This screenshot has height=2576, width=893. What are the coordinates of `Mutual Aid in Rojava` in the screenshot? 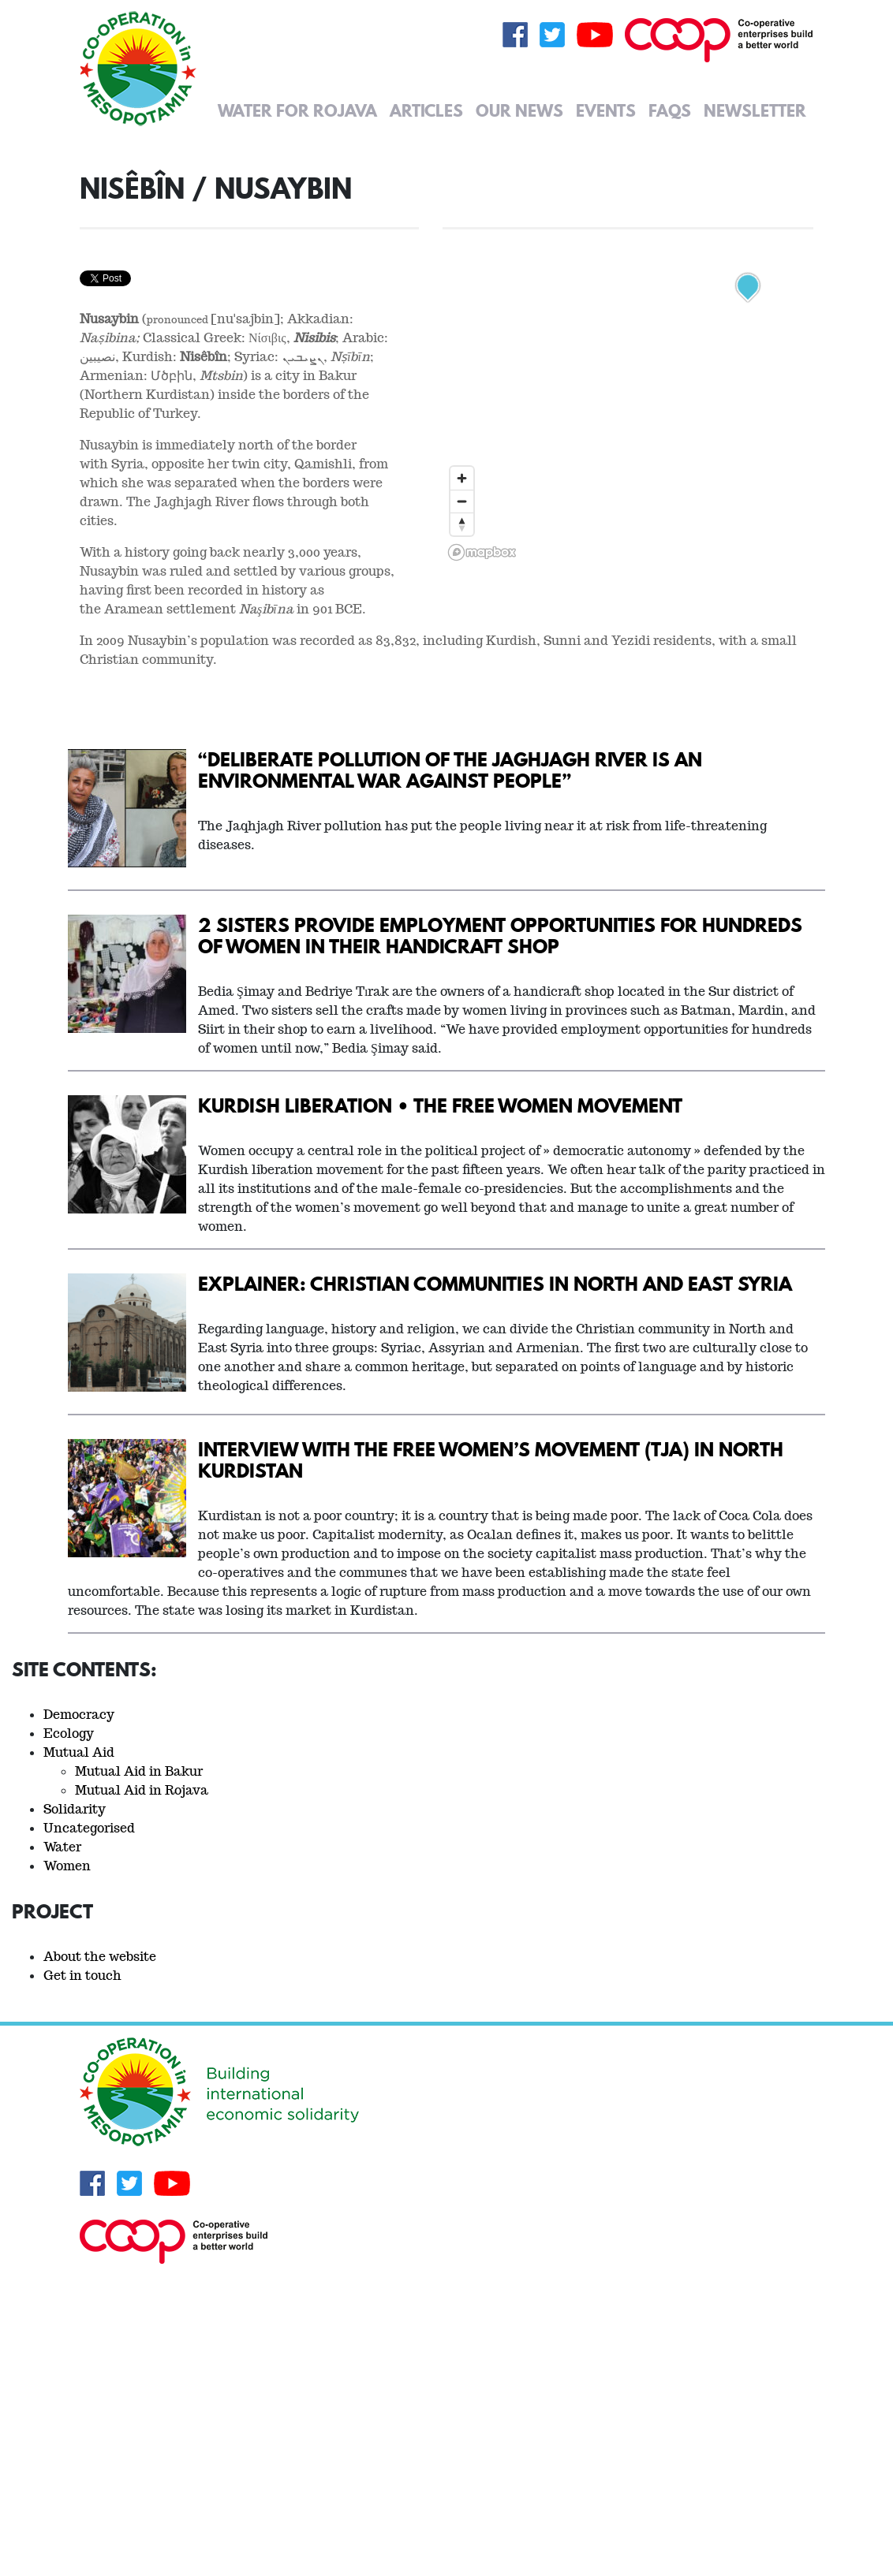 It's located at (141, 1790).